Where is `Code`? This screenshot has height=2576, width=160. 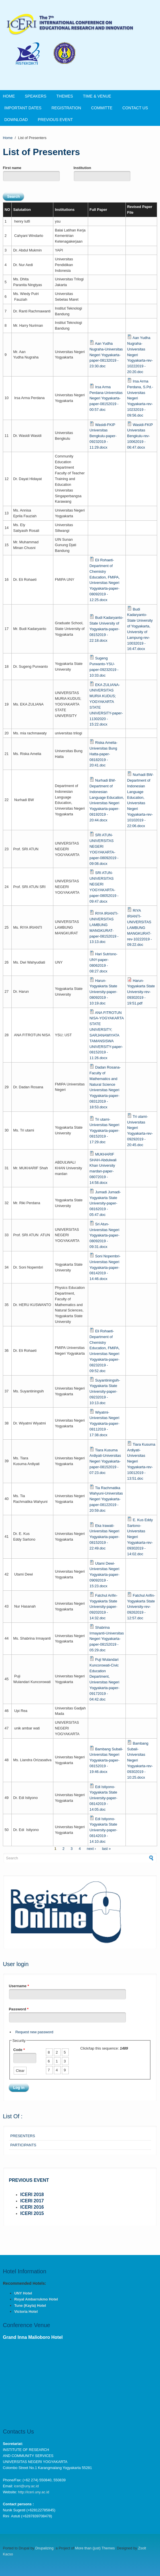 Code is located at coordinates (19, 2050).